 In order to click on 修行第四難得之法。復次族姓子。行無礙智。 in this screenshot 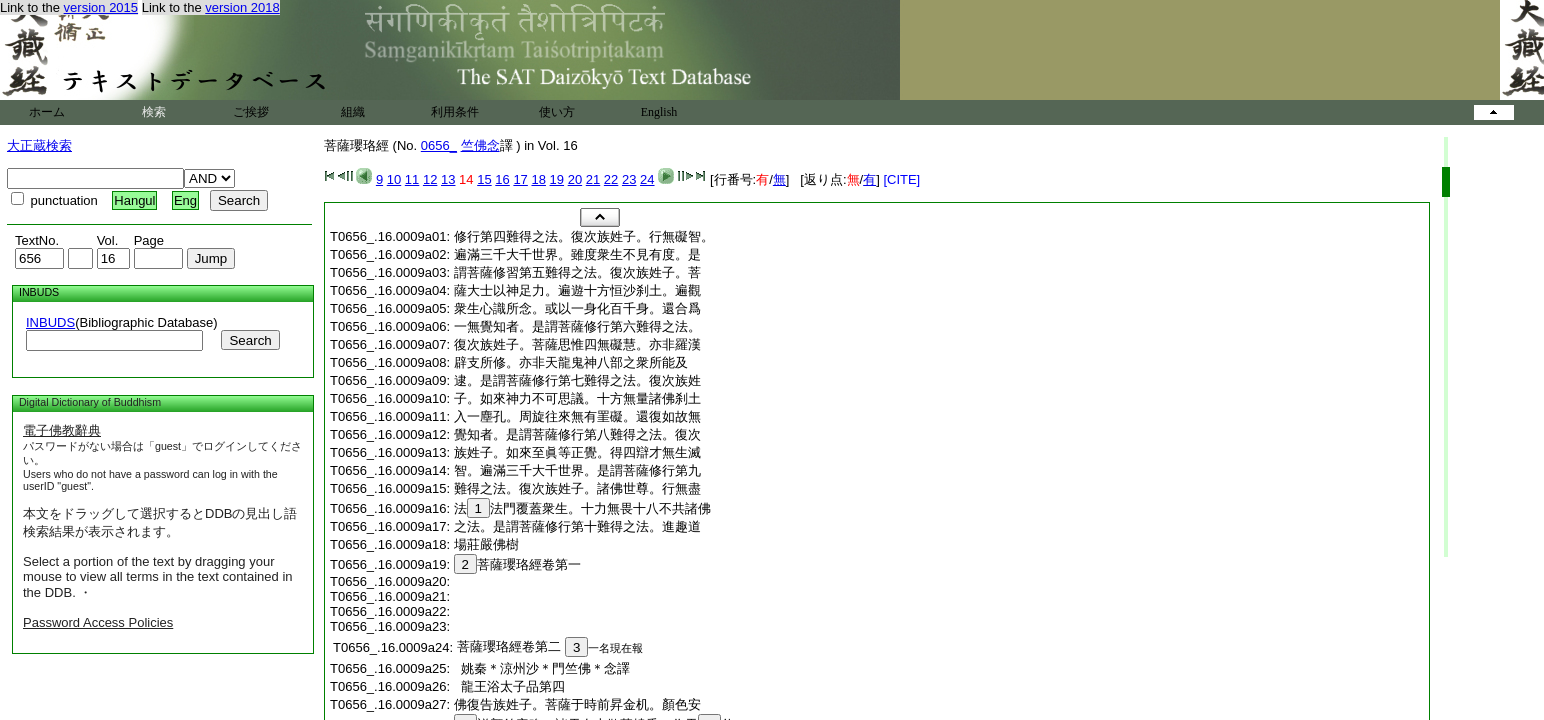, I will do `click(584, 236)`.